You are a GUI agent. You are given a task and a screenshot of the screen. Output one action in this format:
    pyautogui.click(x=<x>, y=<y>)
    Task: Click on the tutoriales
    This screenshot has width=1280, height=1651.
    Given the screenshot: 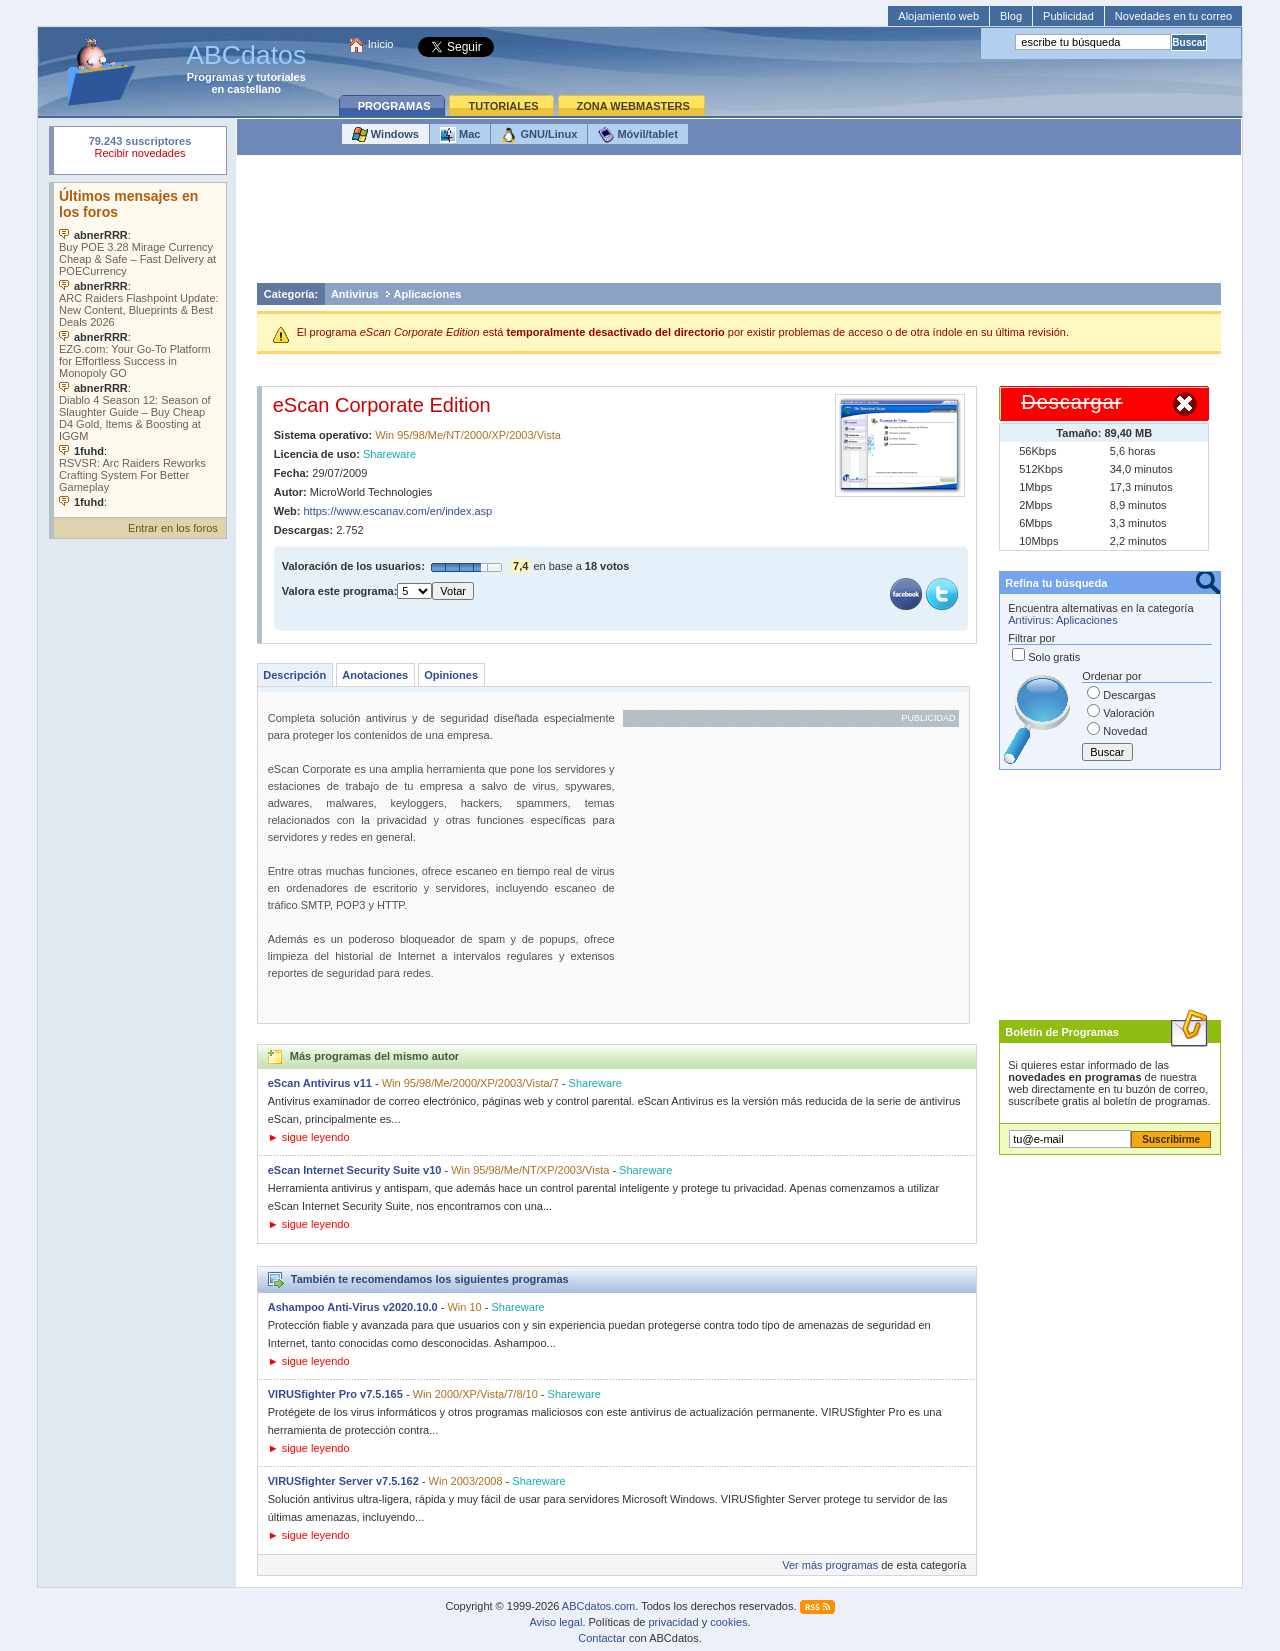 What is the action you would take?
    pyautogui.click(x=281, y=77)
    